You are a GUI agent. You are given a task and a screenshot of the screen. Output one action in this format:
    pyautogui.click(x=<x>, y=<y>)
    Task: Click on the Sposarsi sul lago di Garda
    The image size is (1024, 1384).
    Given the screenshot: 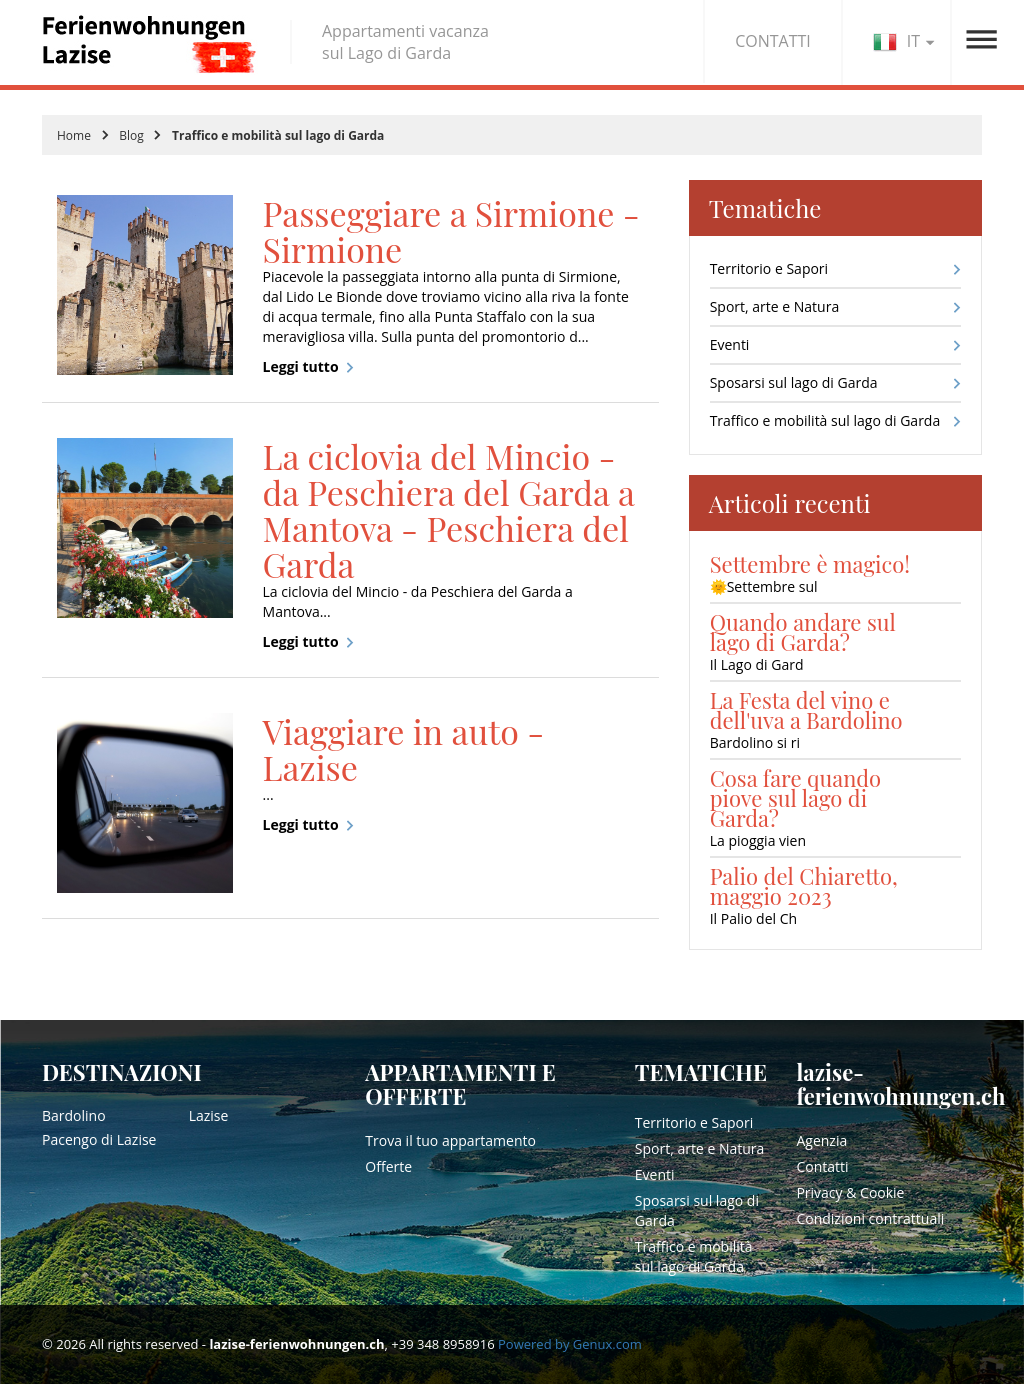 What is the action you would take?
    pyautogui.click(x=794, y=382)
    